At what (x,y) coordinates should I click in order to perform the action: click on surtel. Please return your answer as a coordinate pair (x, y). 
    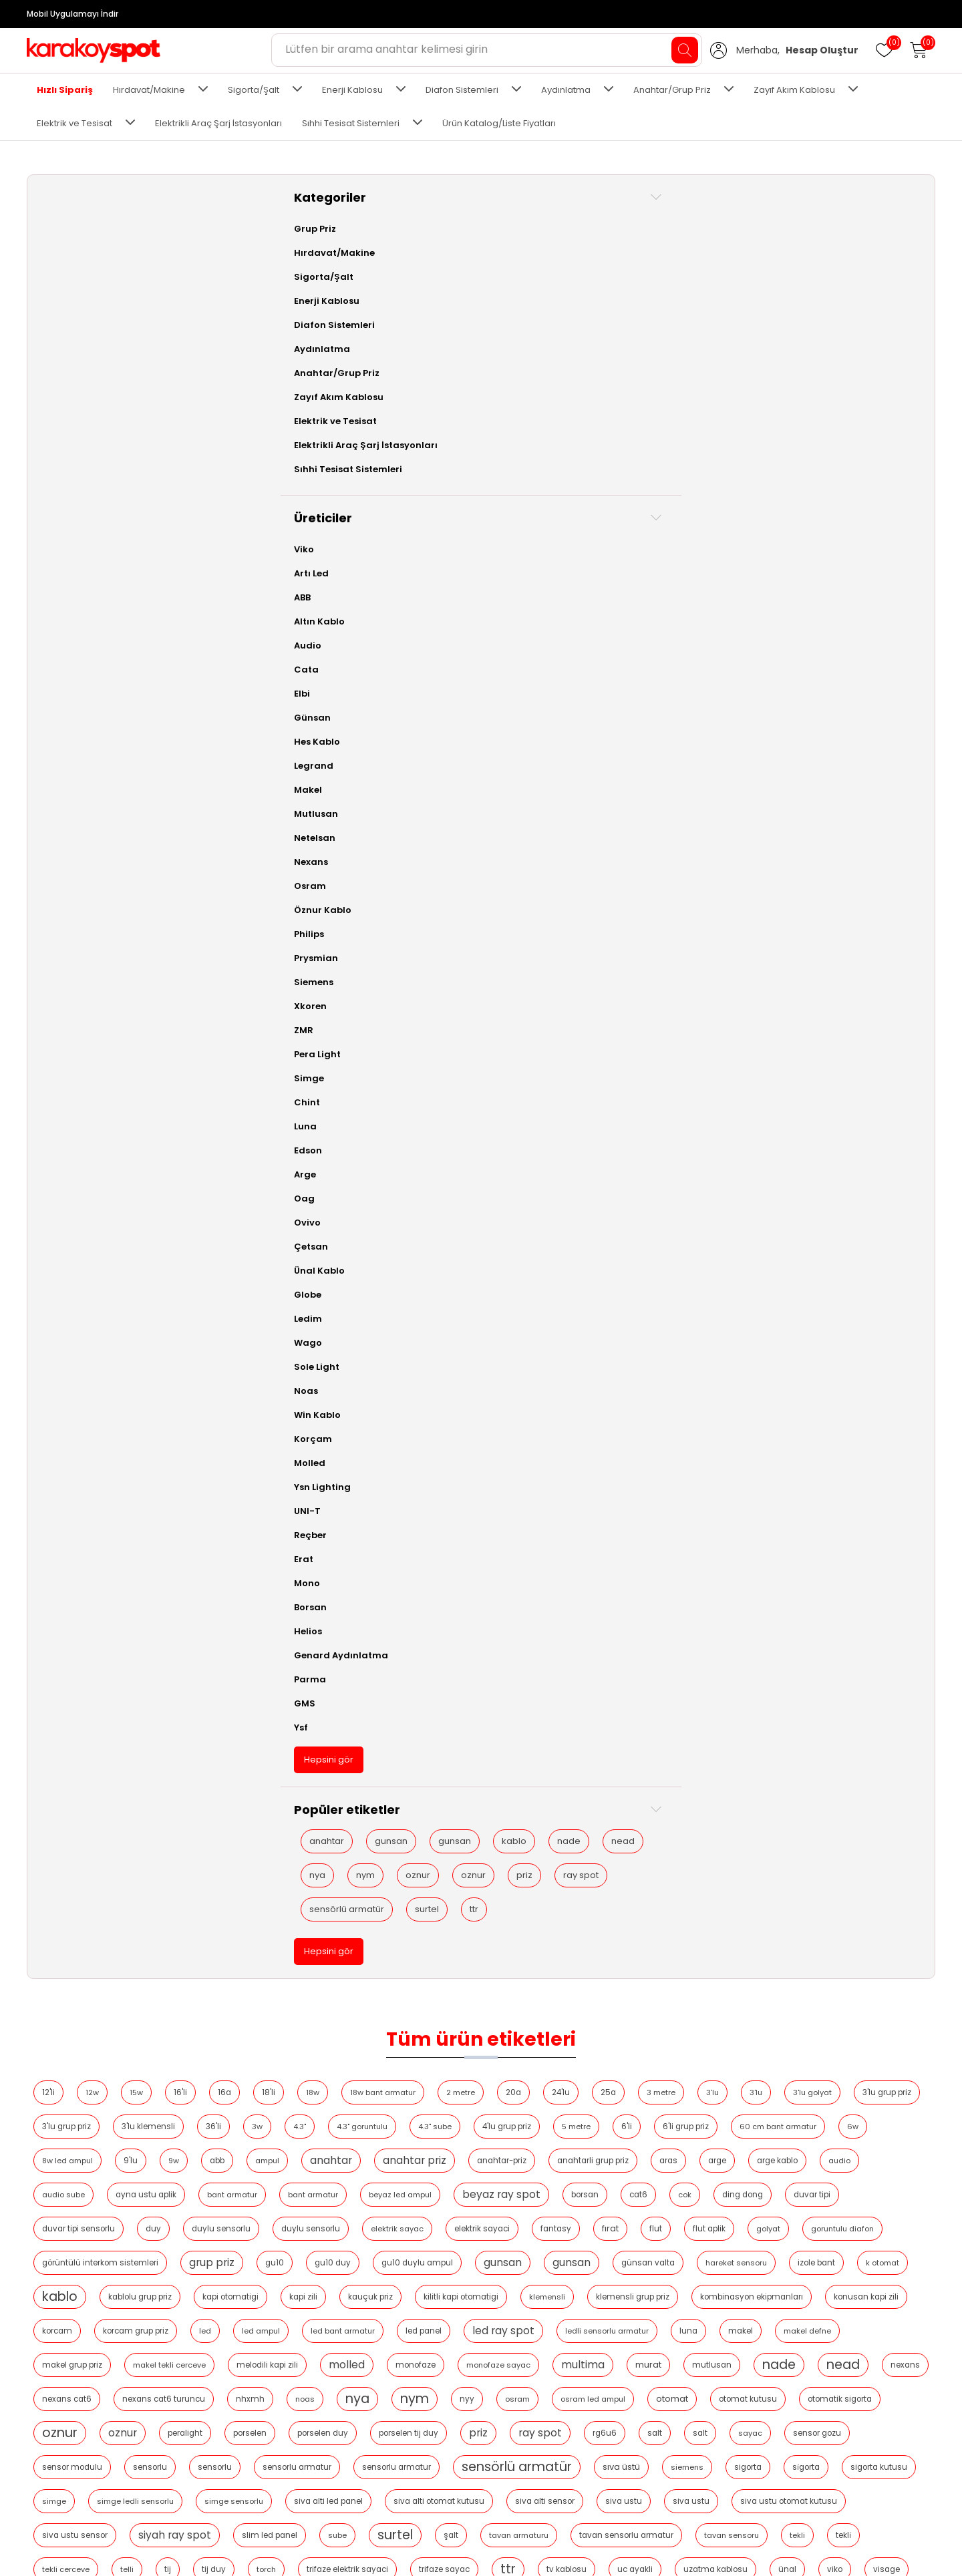
    Looking at the image, I should click on (68, 2079).